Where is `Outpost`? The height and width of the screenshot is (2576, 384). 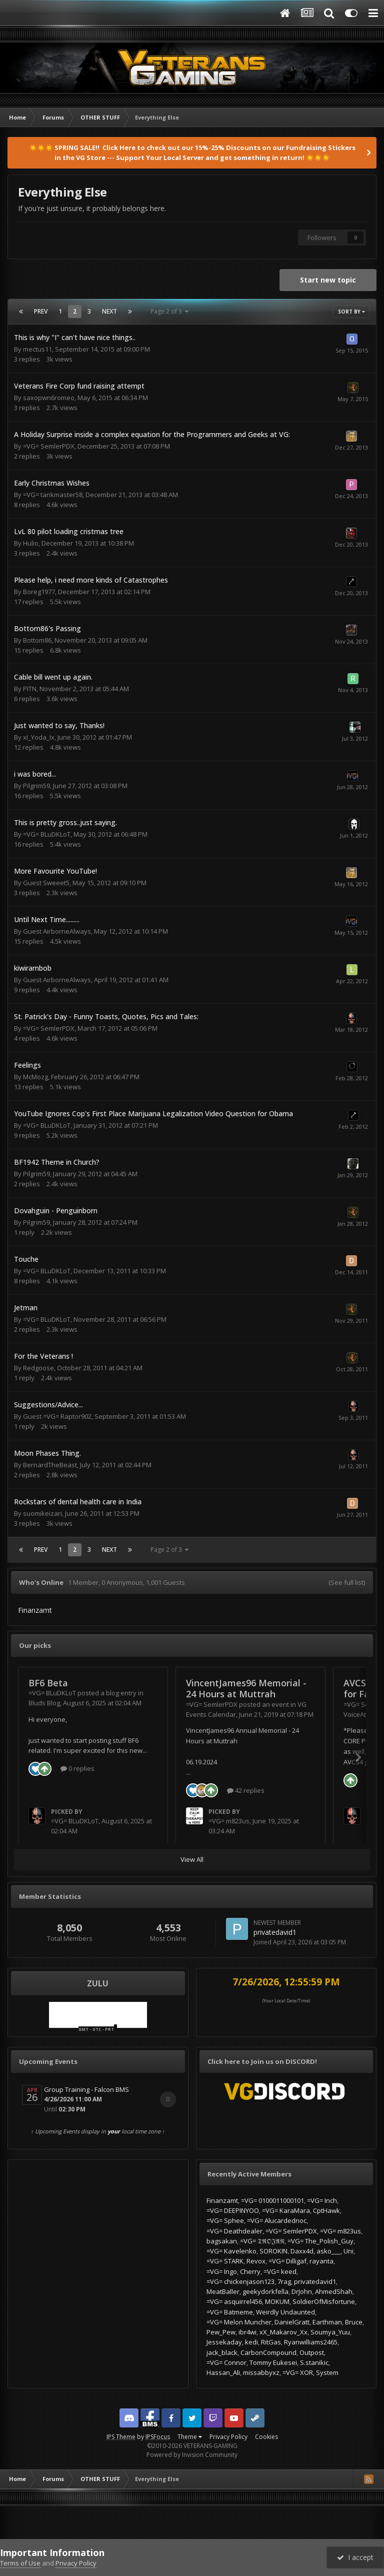 Outpost is located at coordinates (312, 2352).